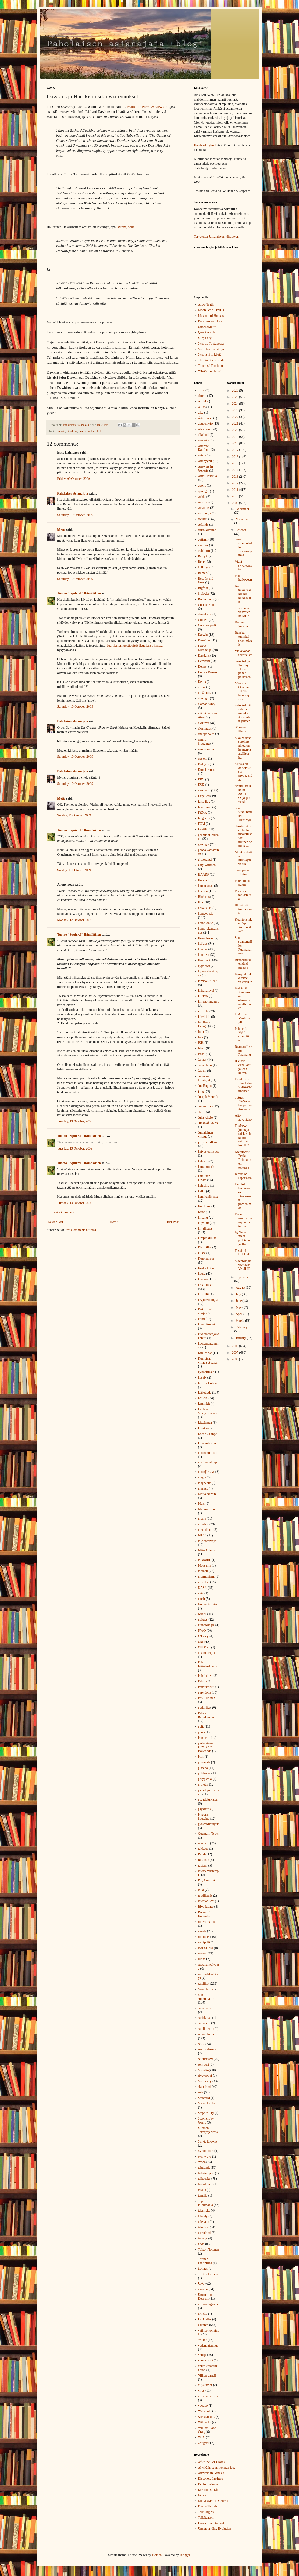  Describe the element at coordinates (242, 872) in the screenshot. I see `Temppu vai Hoito?` at that location.